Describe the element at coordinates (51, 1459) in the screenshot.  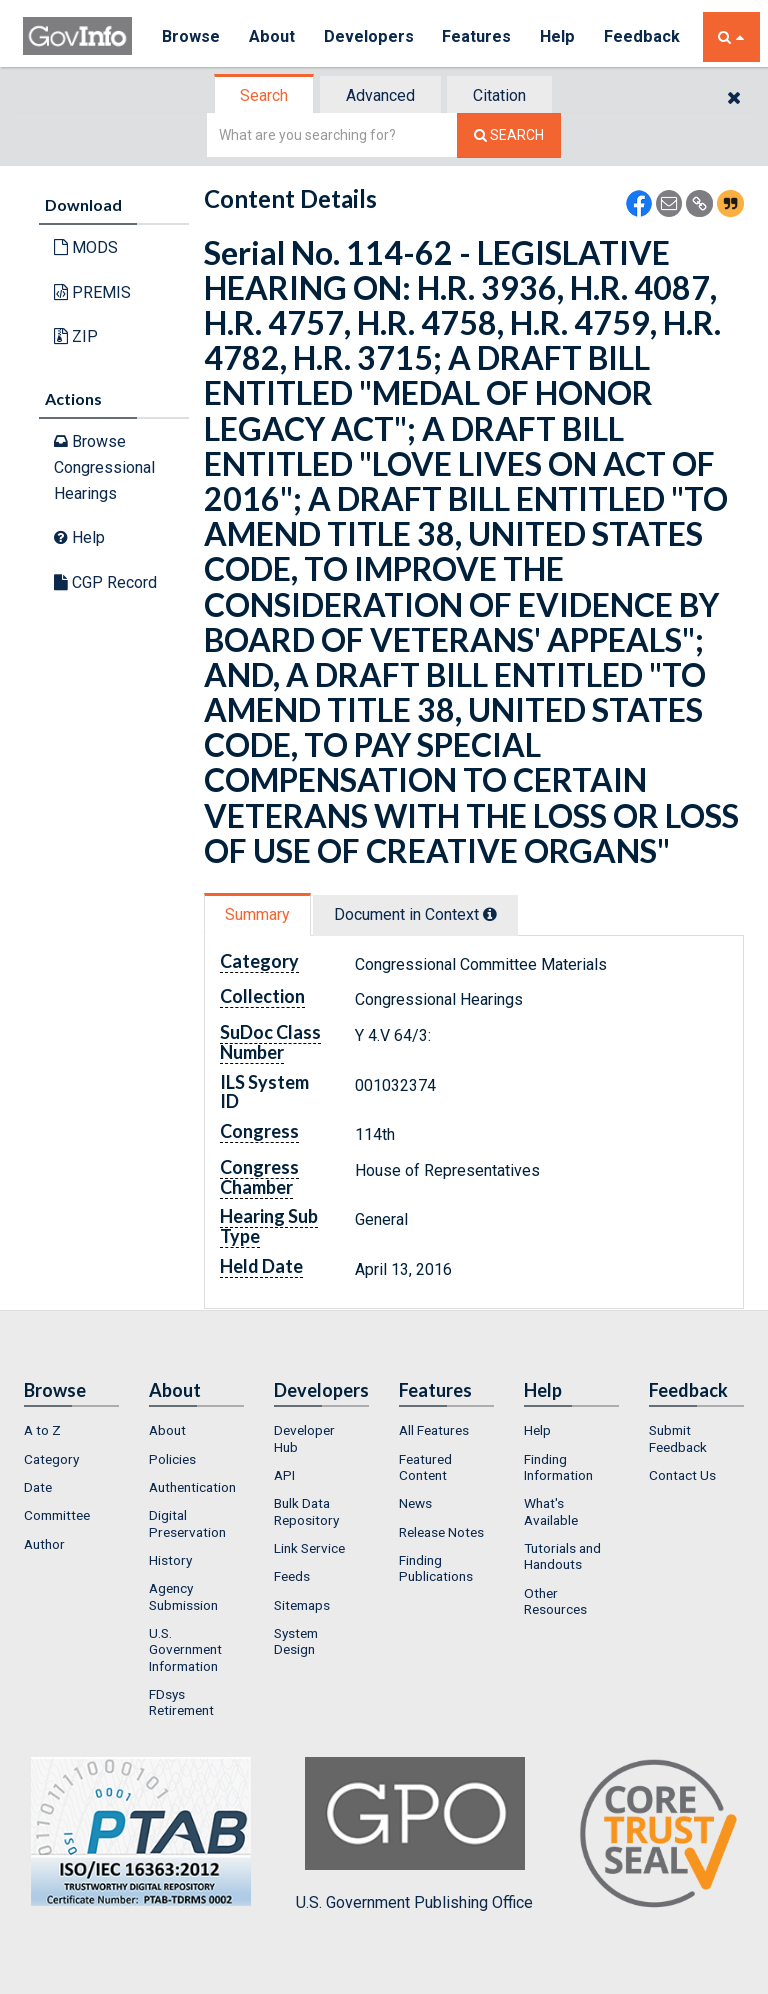
I see `Category` at that location.